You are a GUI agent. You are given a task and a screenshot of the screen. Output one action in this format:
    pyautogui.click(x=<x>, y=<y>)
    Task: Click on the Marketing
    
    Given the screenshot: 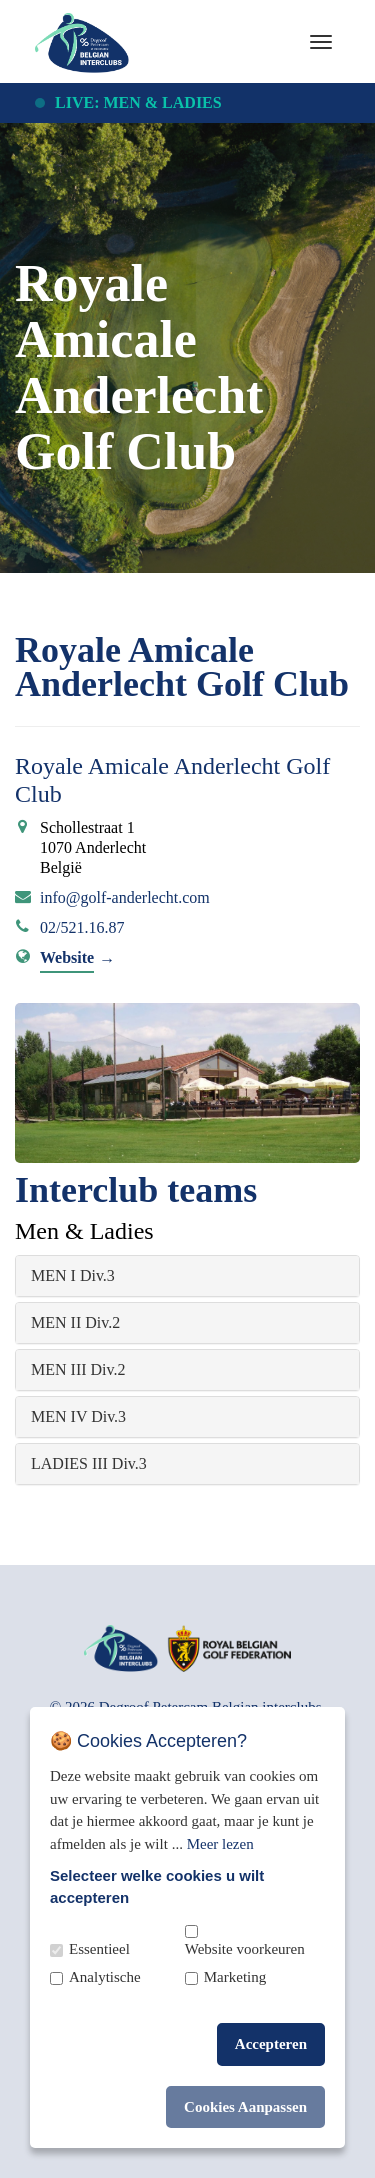 What is the action you would take?
    pyautogui.click(x=235, y=1977)
    